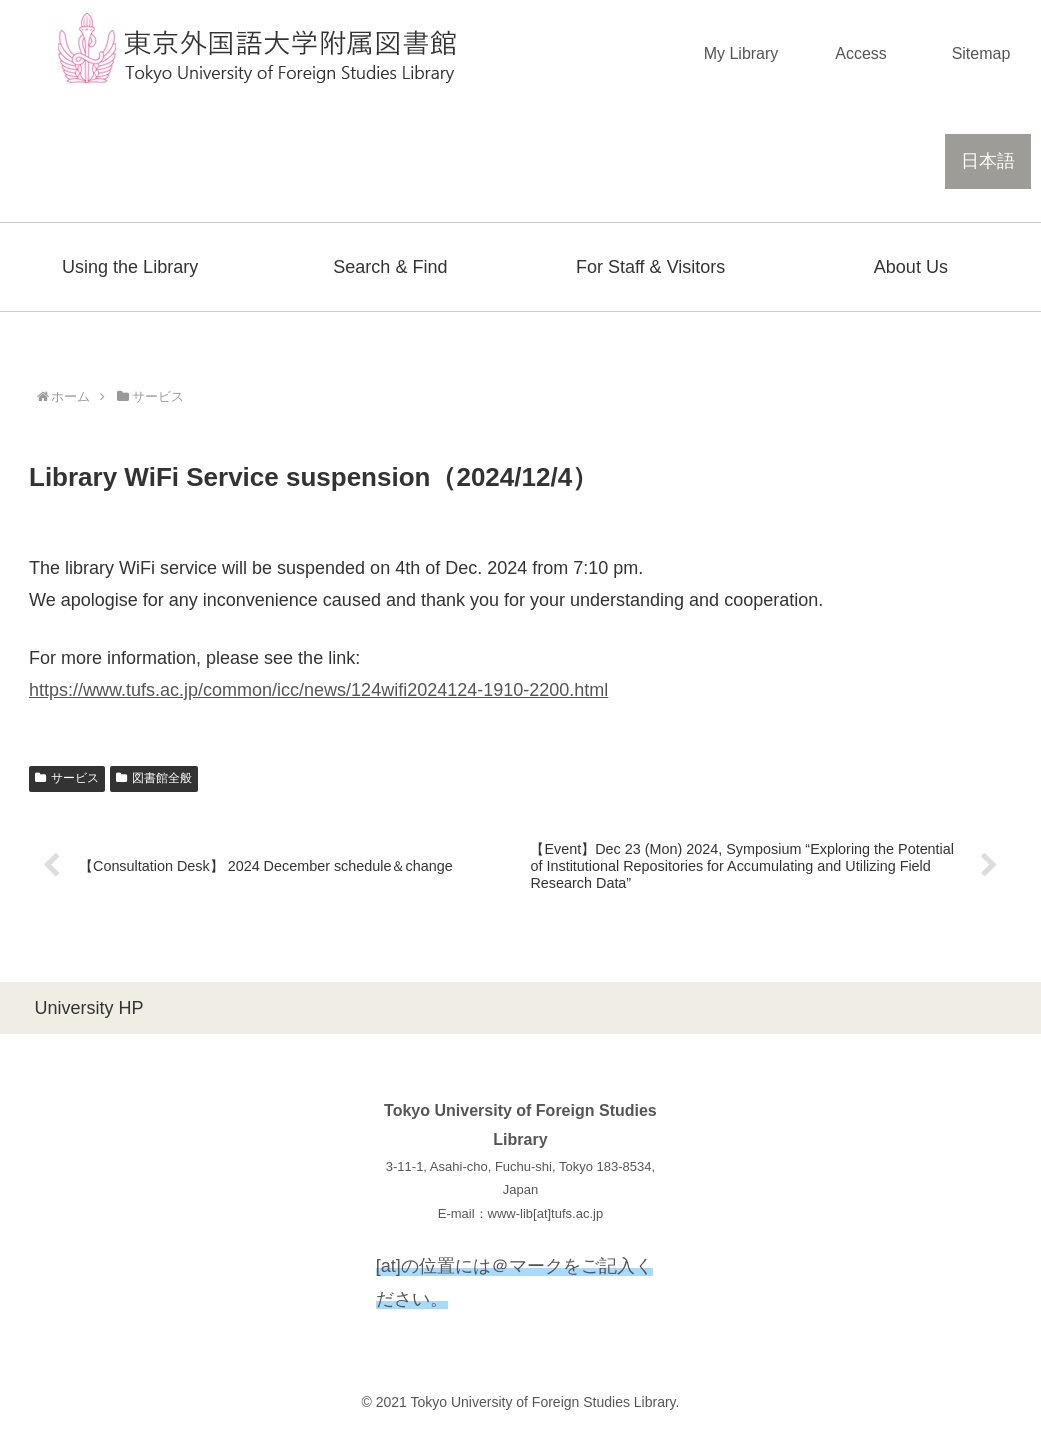  What do you see at coordinates (988, 161) in the screenshot?
I see `日本語` at bounding box center [988, 161].